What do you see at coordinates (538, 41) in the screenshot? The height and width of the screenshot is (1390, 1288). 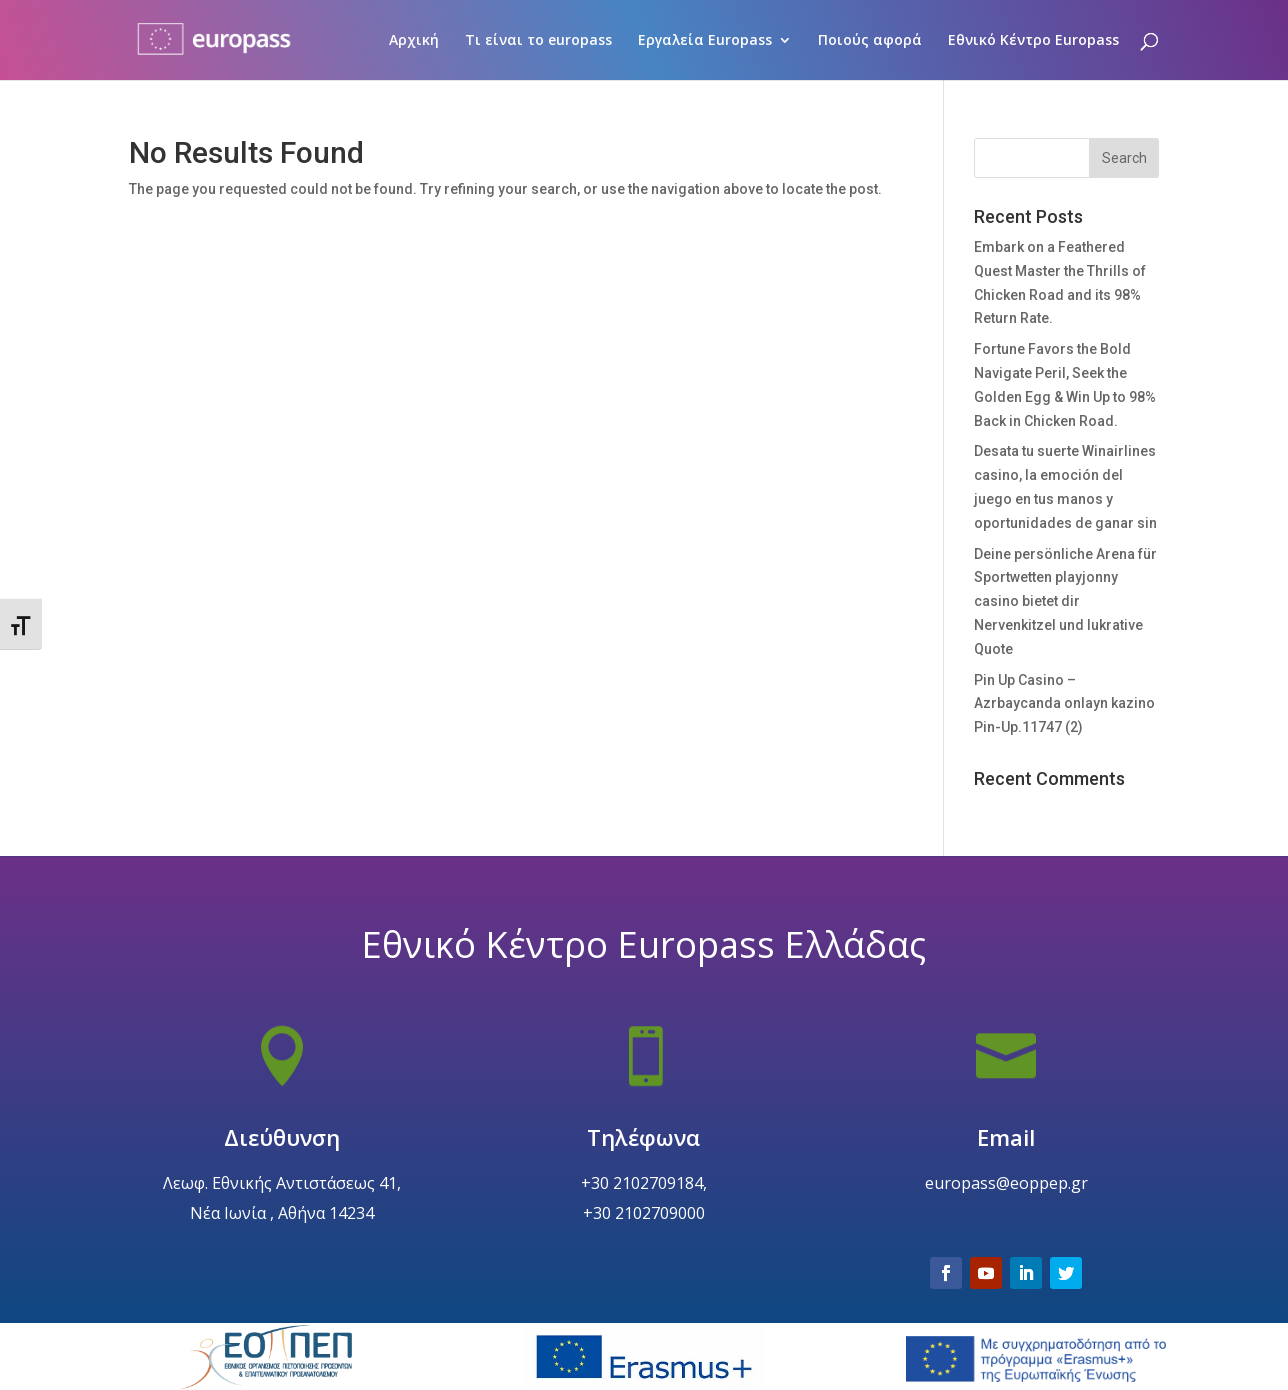 I see `Τι είναι το europass` at bounding box center [538, 41].